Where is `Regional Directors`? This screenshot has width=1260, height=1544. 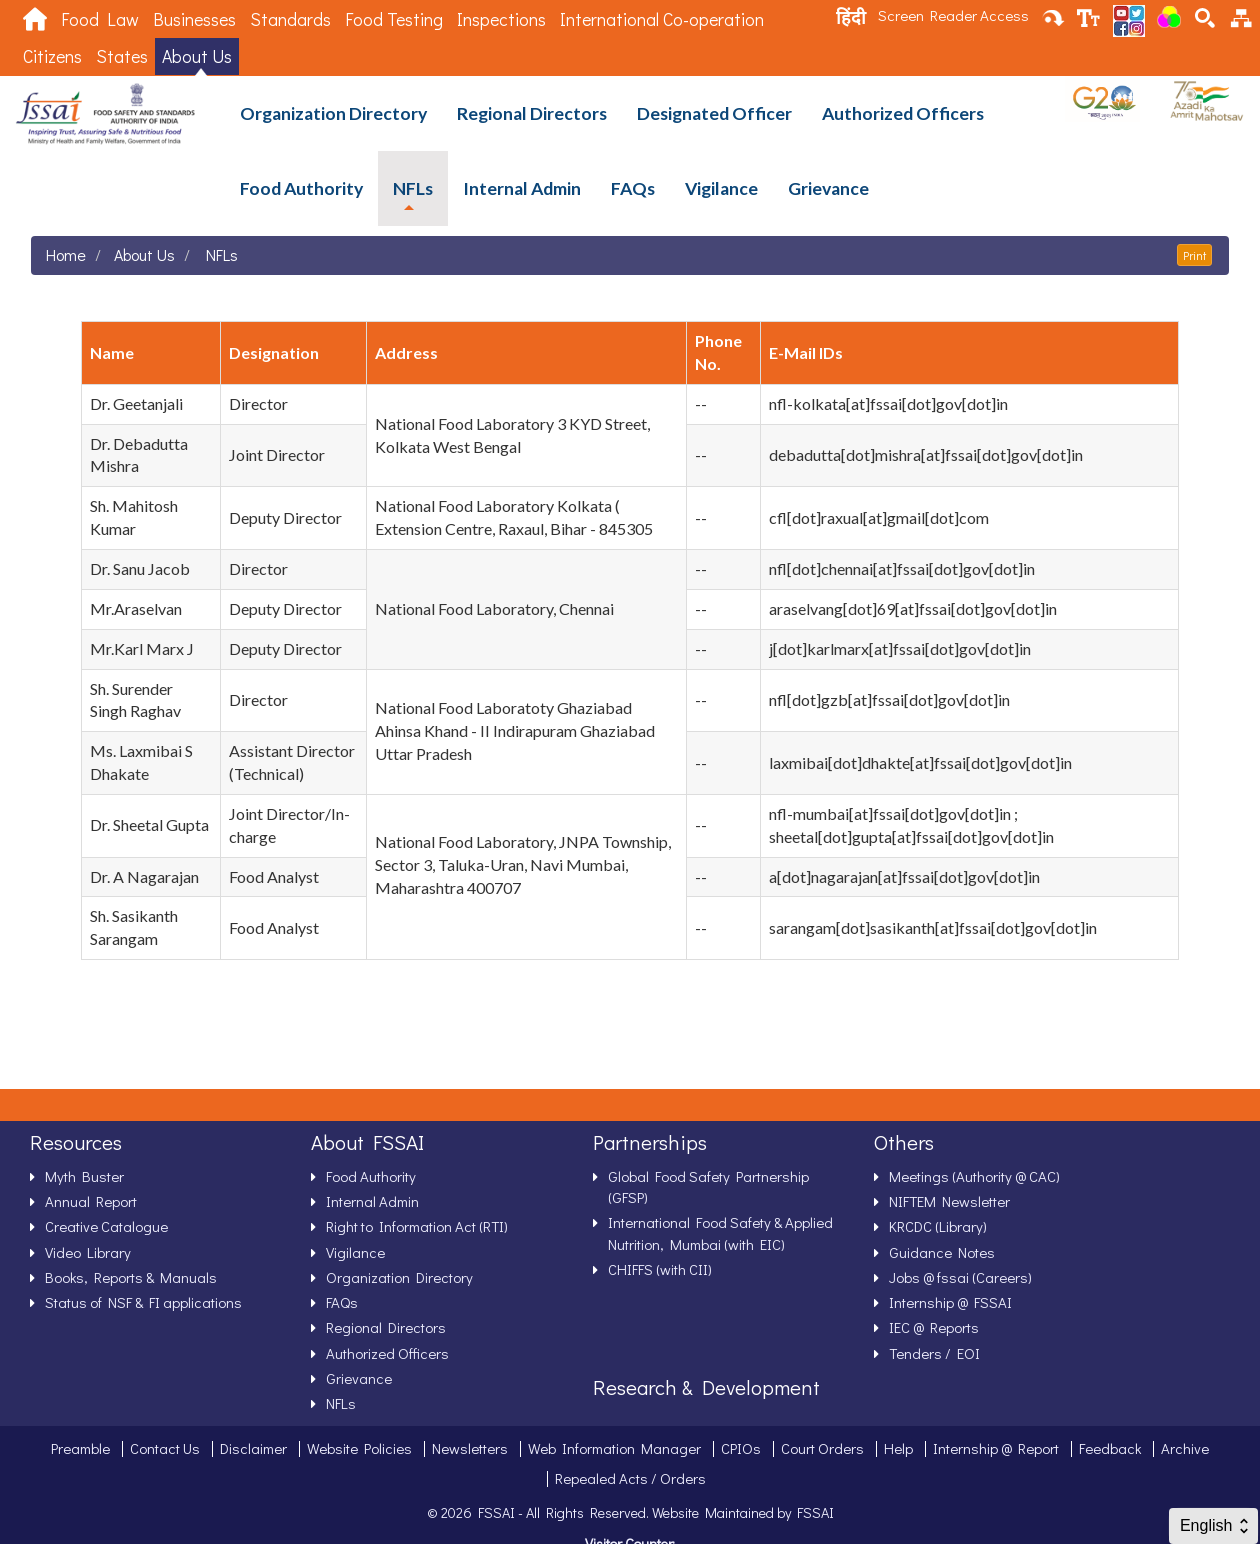 Regional Directors is located at coordinates (532, 113).